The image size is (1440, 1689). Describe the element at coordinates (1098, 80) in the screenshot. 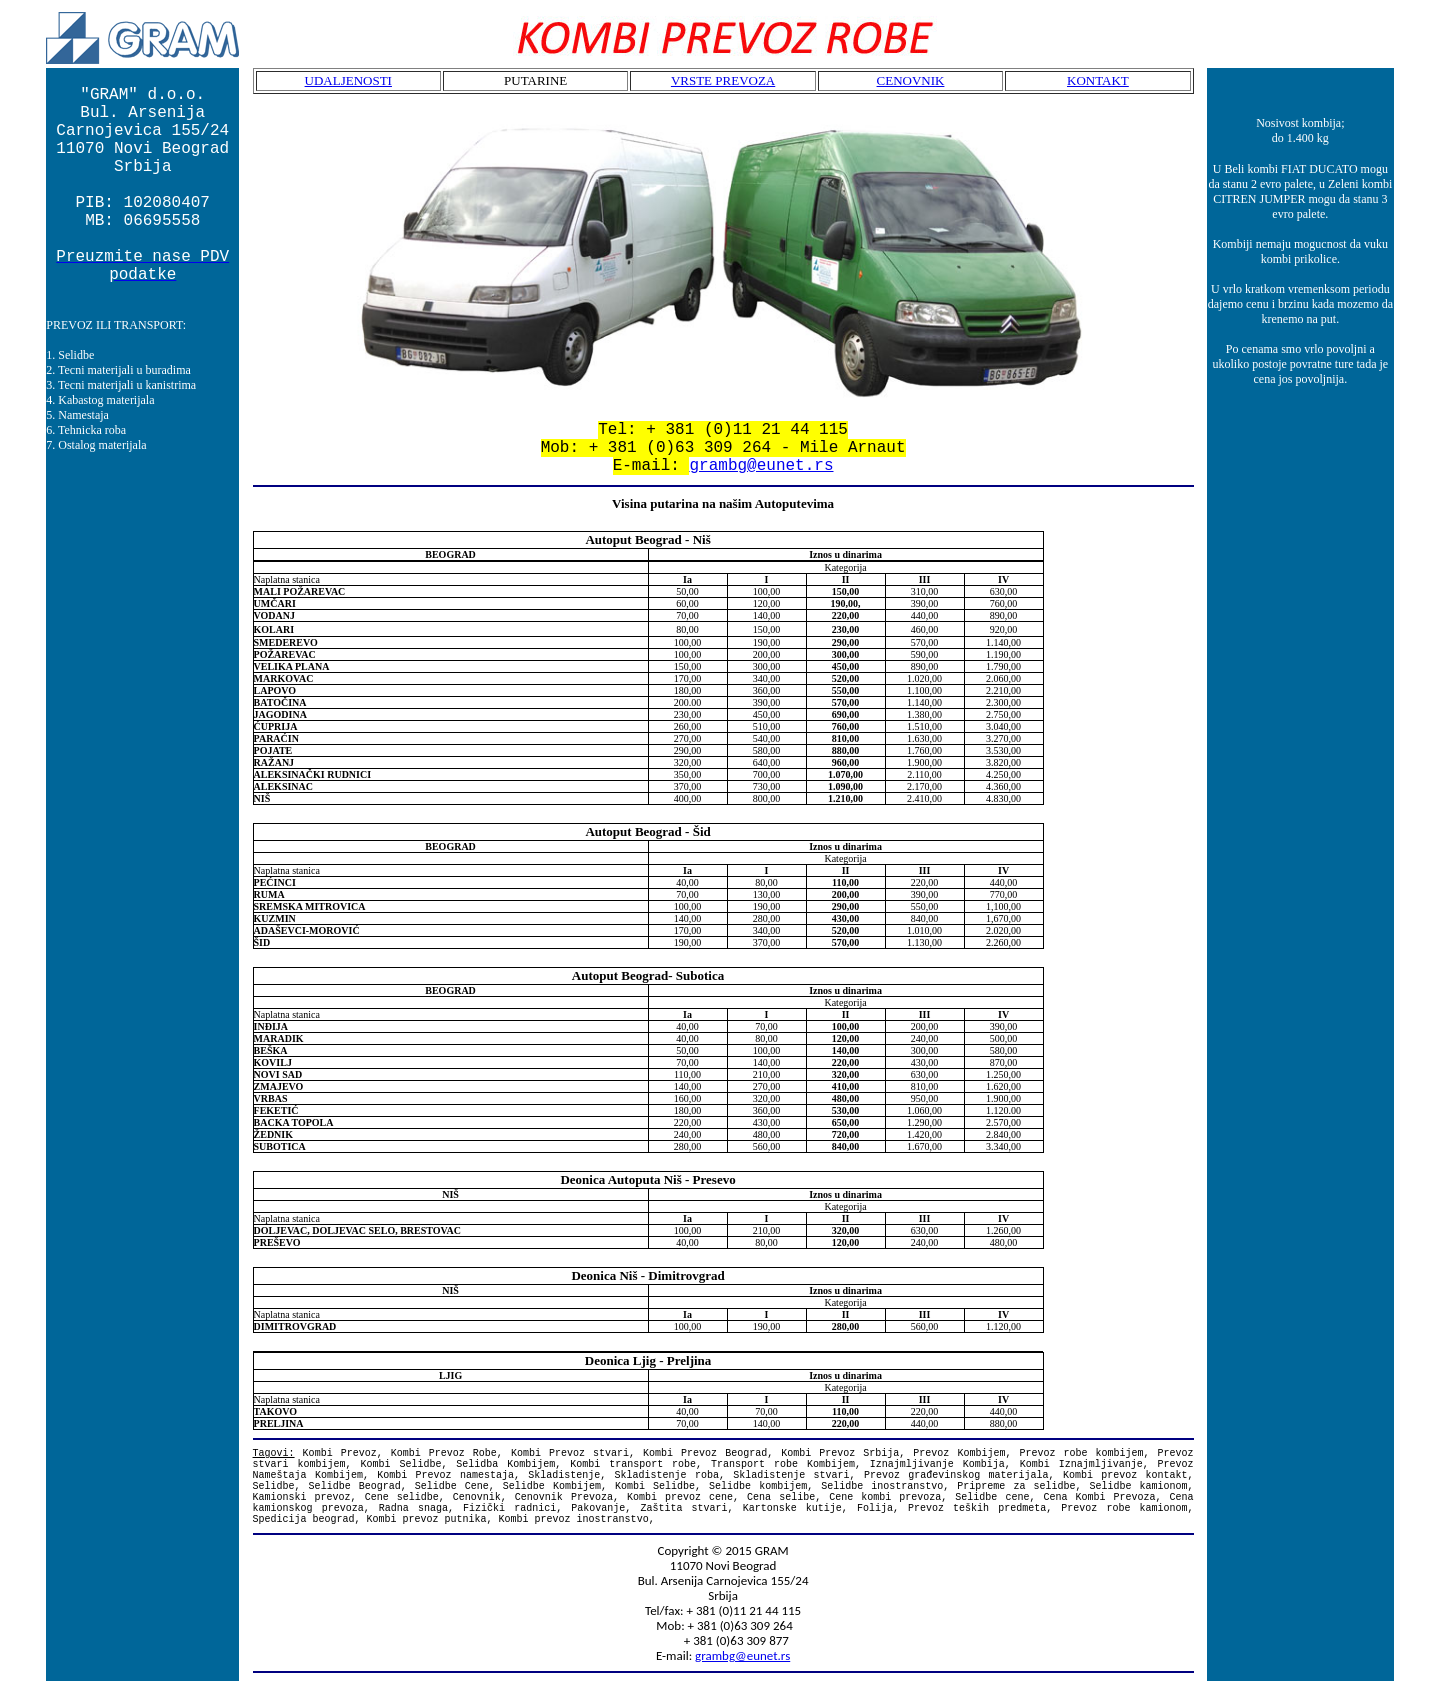

I see `KONTAKT` at that location.